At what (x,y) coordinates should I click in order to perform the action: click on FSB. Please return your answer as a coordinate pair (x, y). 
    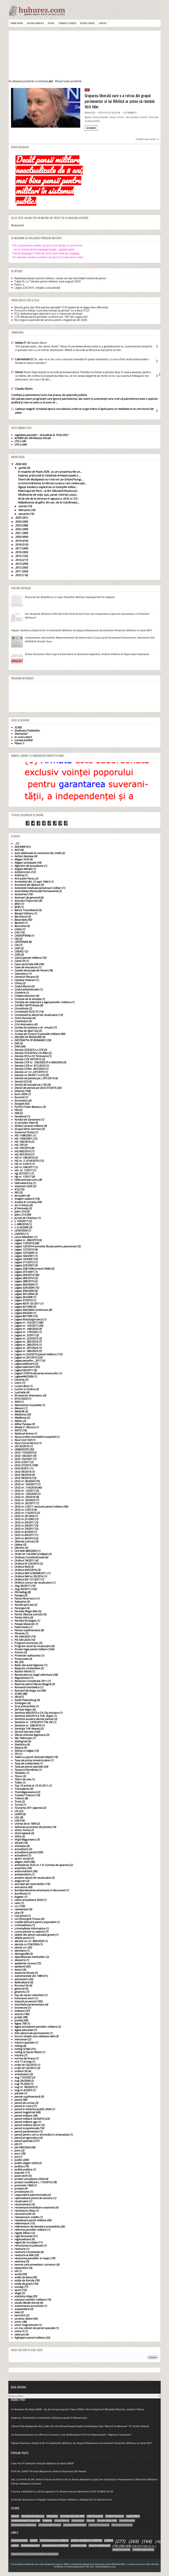
    Looking at the image, I should click on (16, 1113).